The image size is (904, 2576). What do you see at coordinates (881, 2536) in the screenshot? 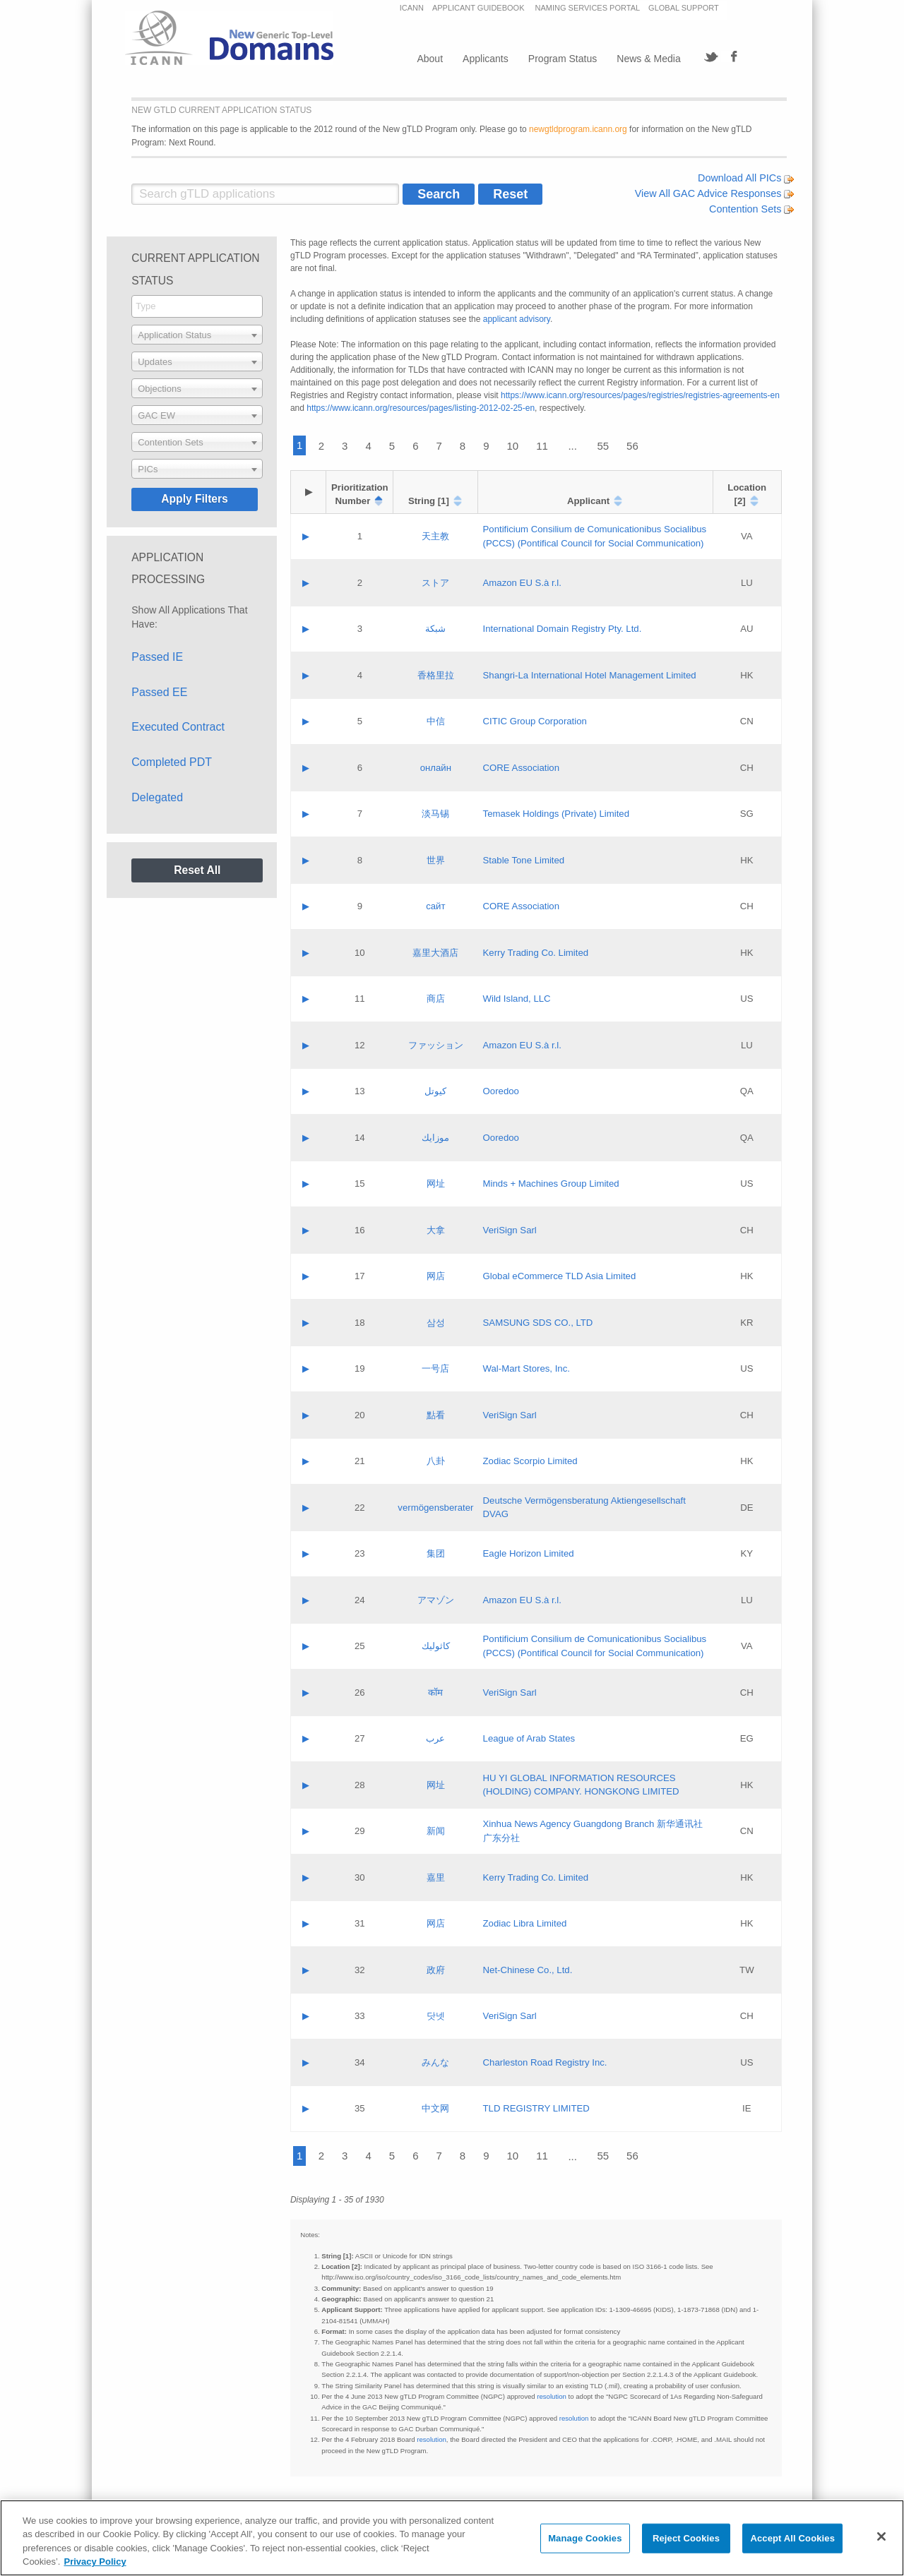
I see `[Close]` at bounding box center [881, 2536].